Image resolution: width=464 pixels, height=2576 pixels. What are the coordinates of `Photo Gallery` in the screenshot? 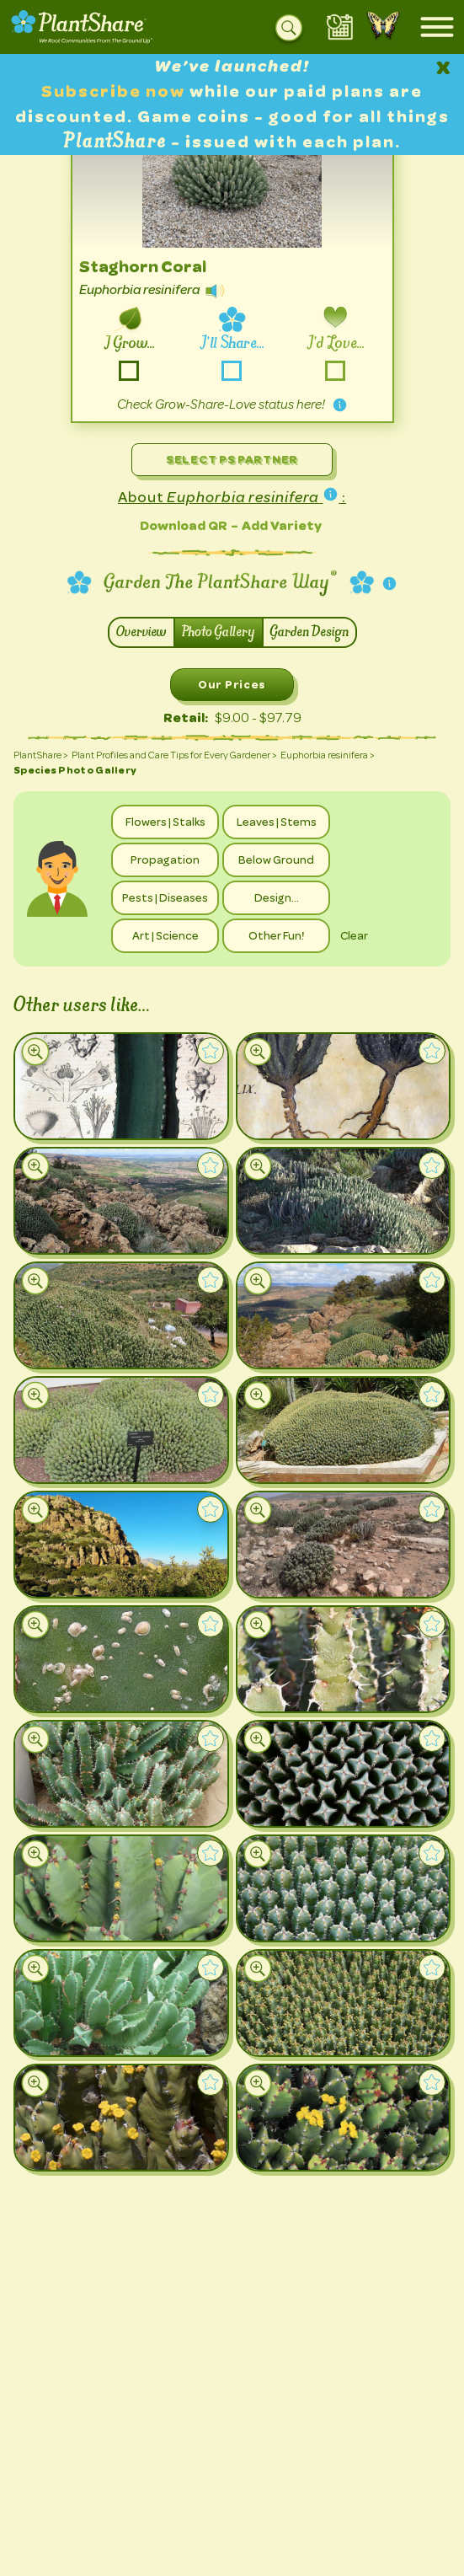 It's located at (218, 632).